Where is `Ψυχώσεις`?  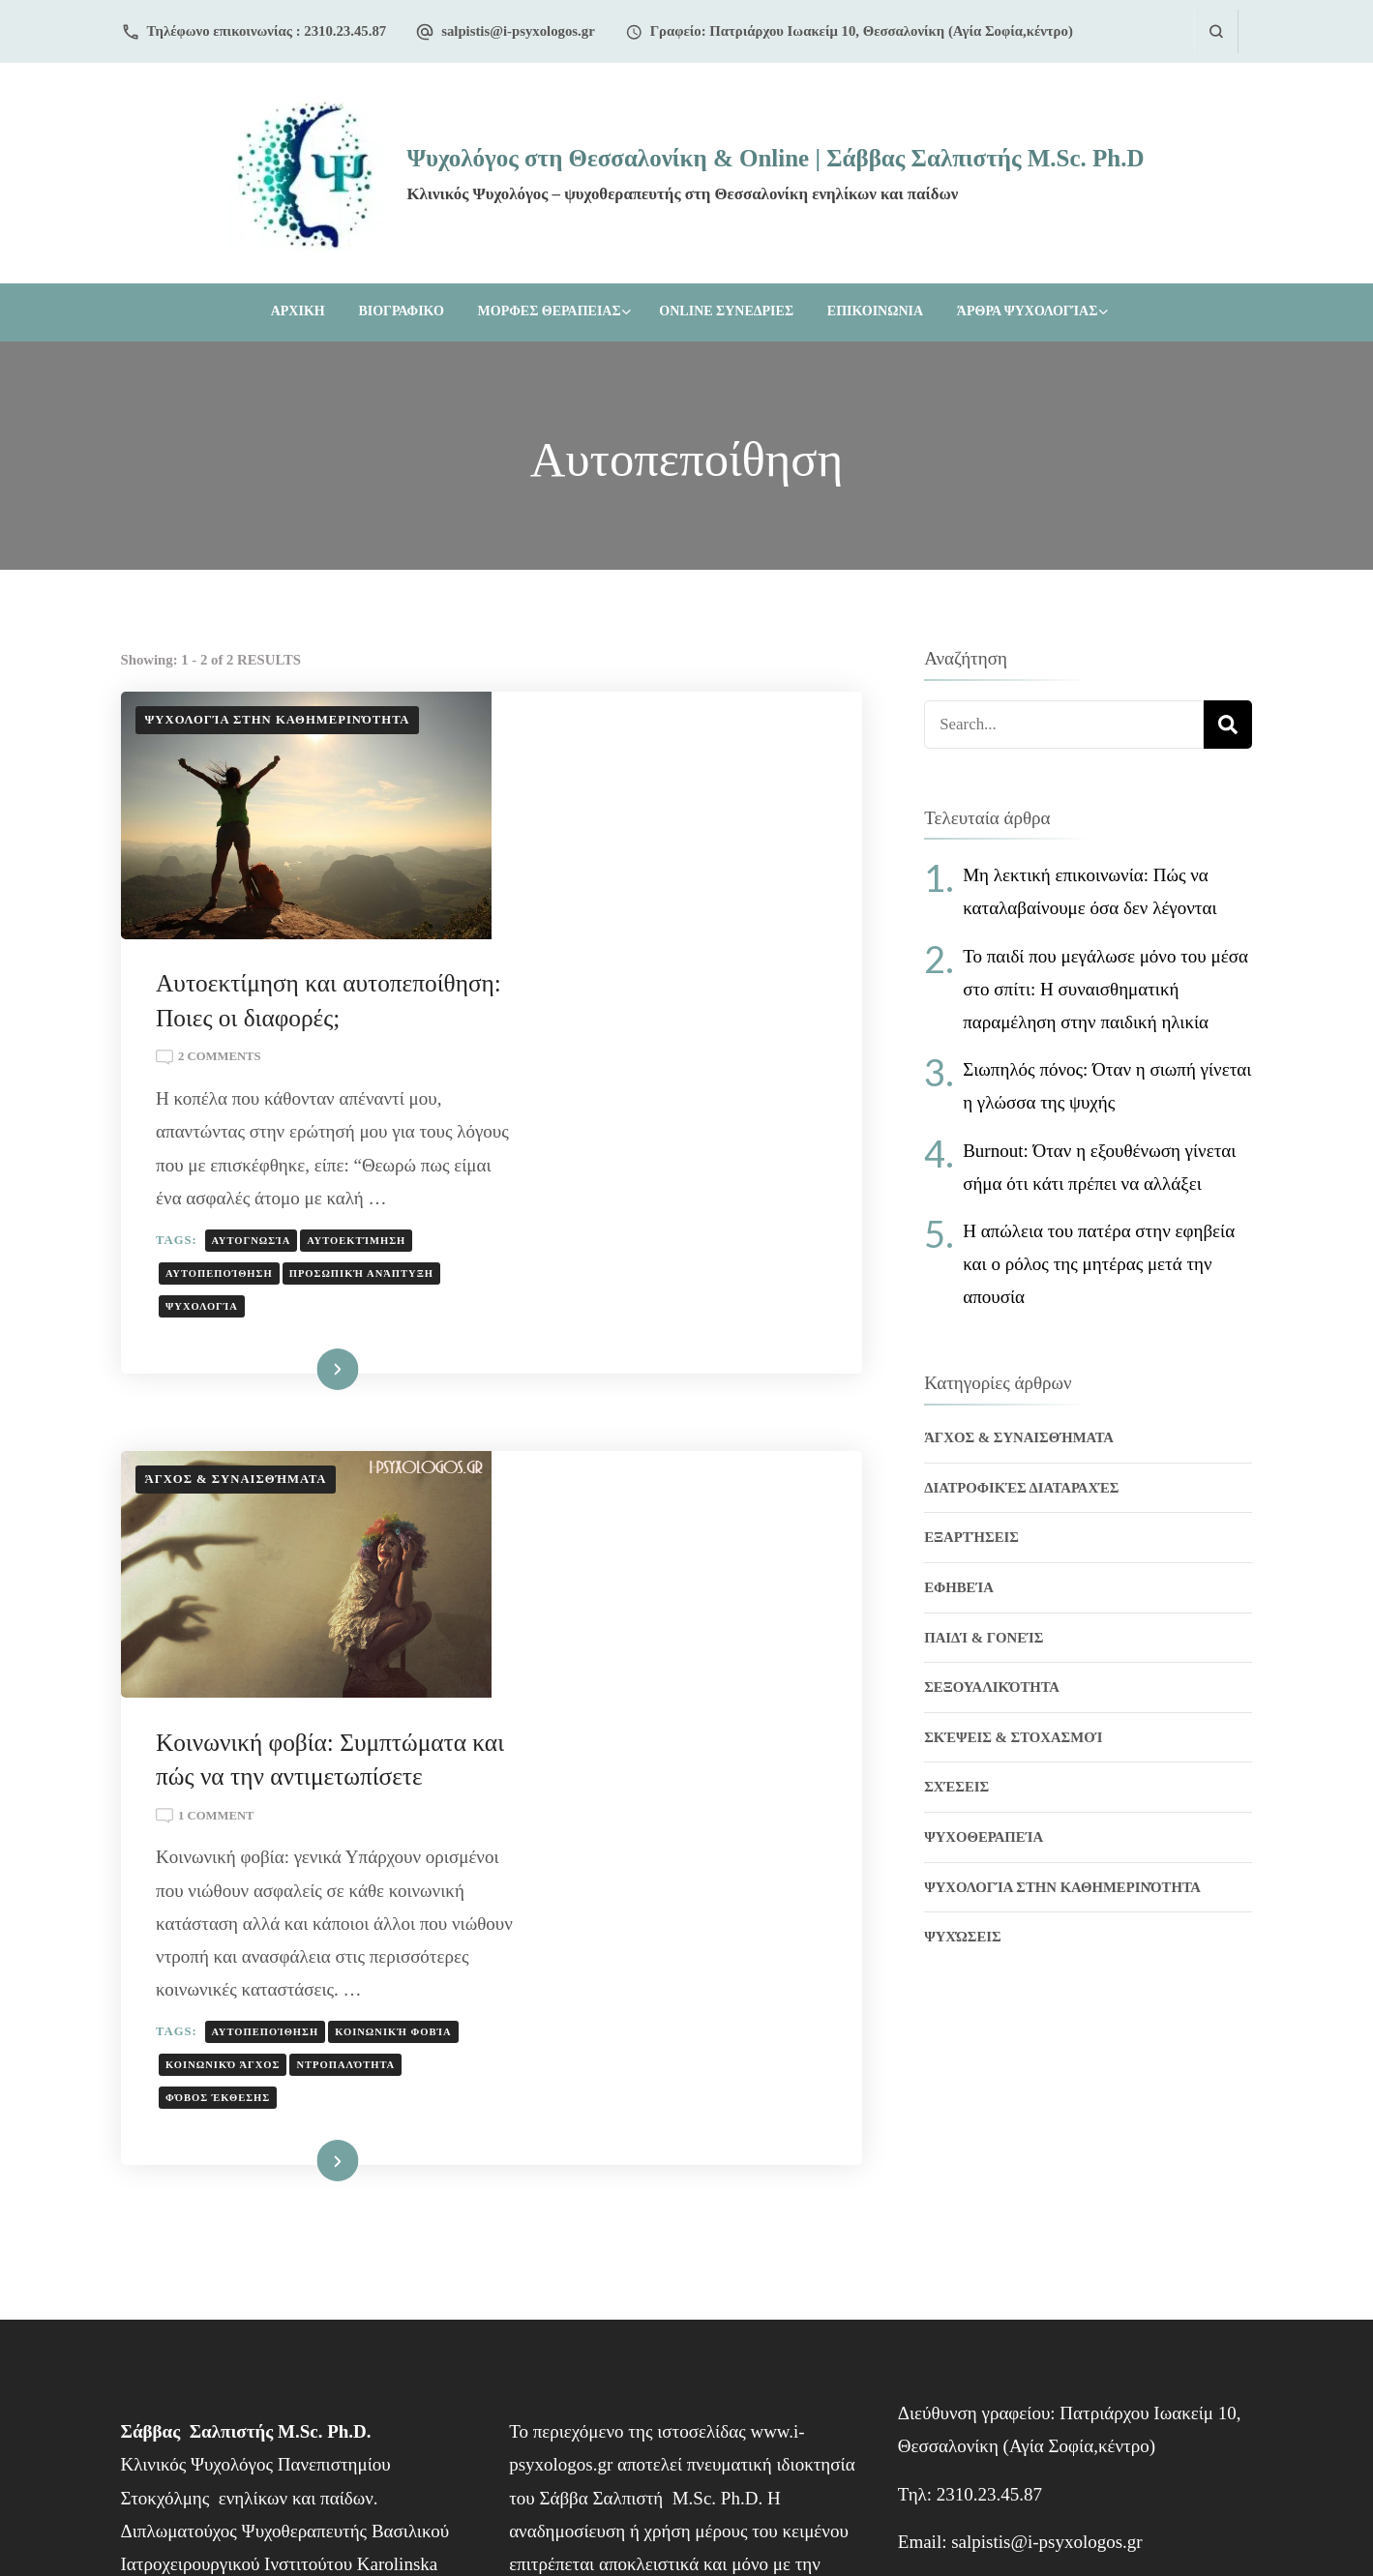 Ψυχώσεις is located at coordinates (962, 1936).